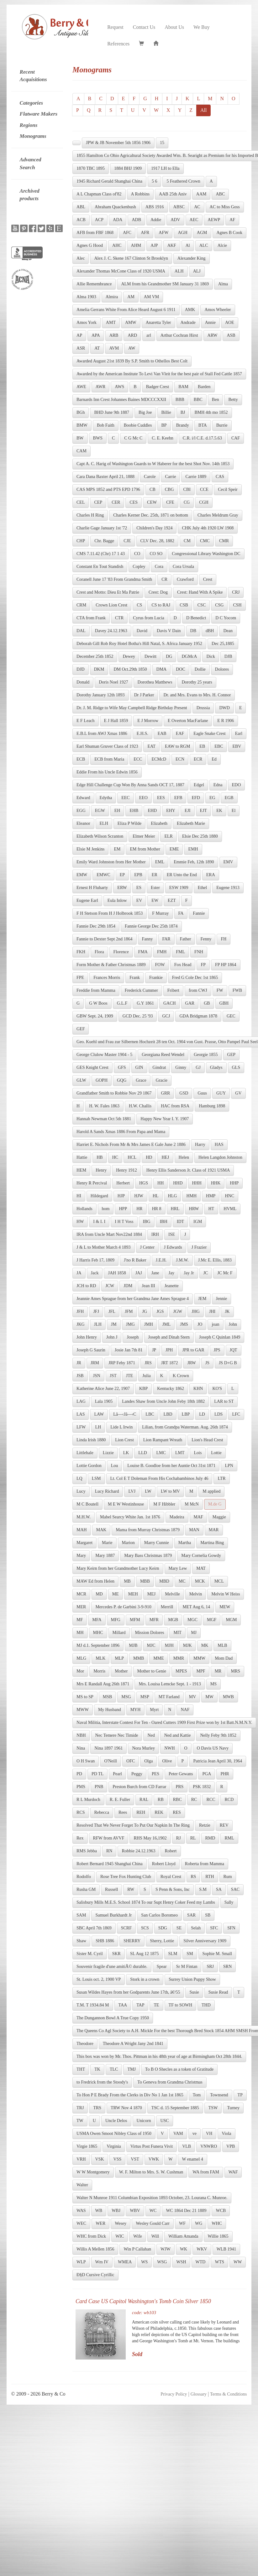  I want to click on ALC, so click(203, 245).